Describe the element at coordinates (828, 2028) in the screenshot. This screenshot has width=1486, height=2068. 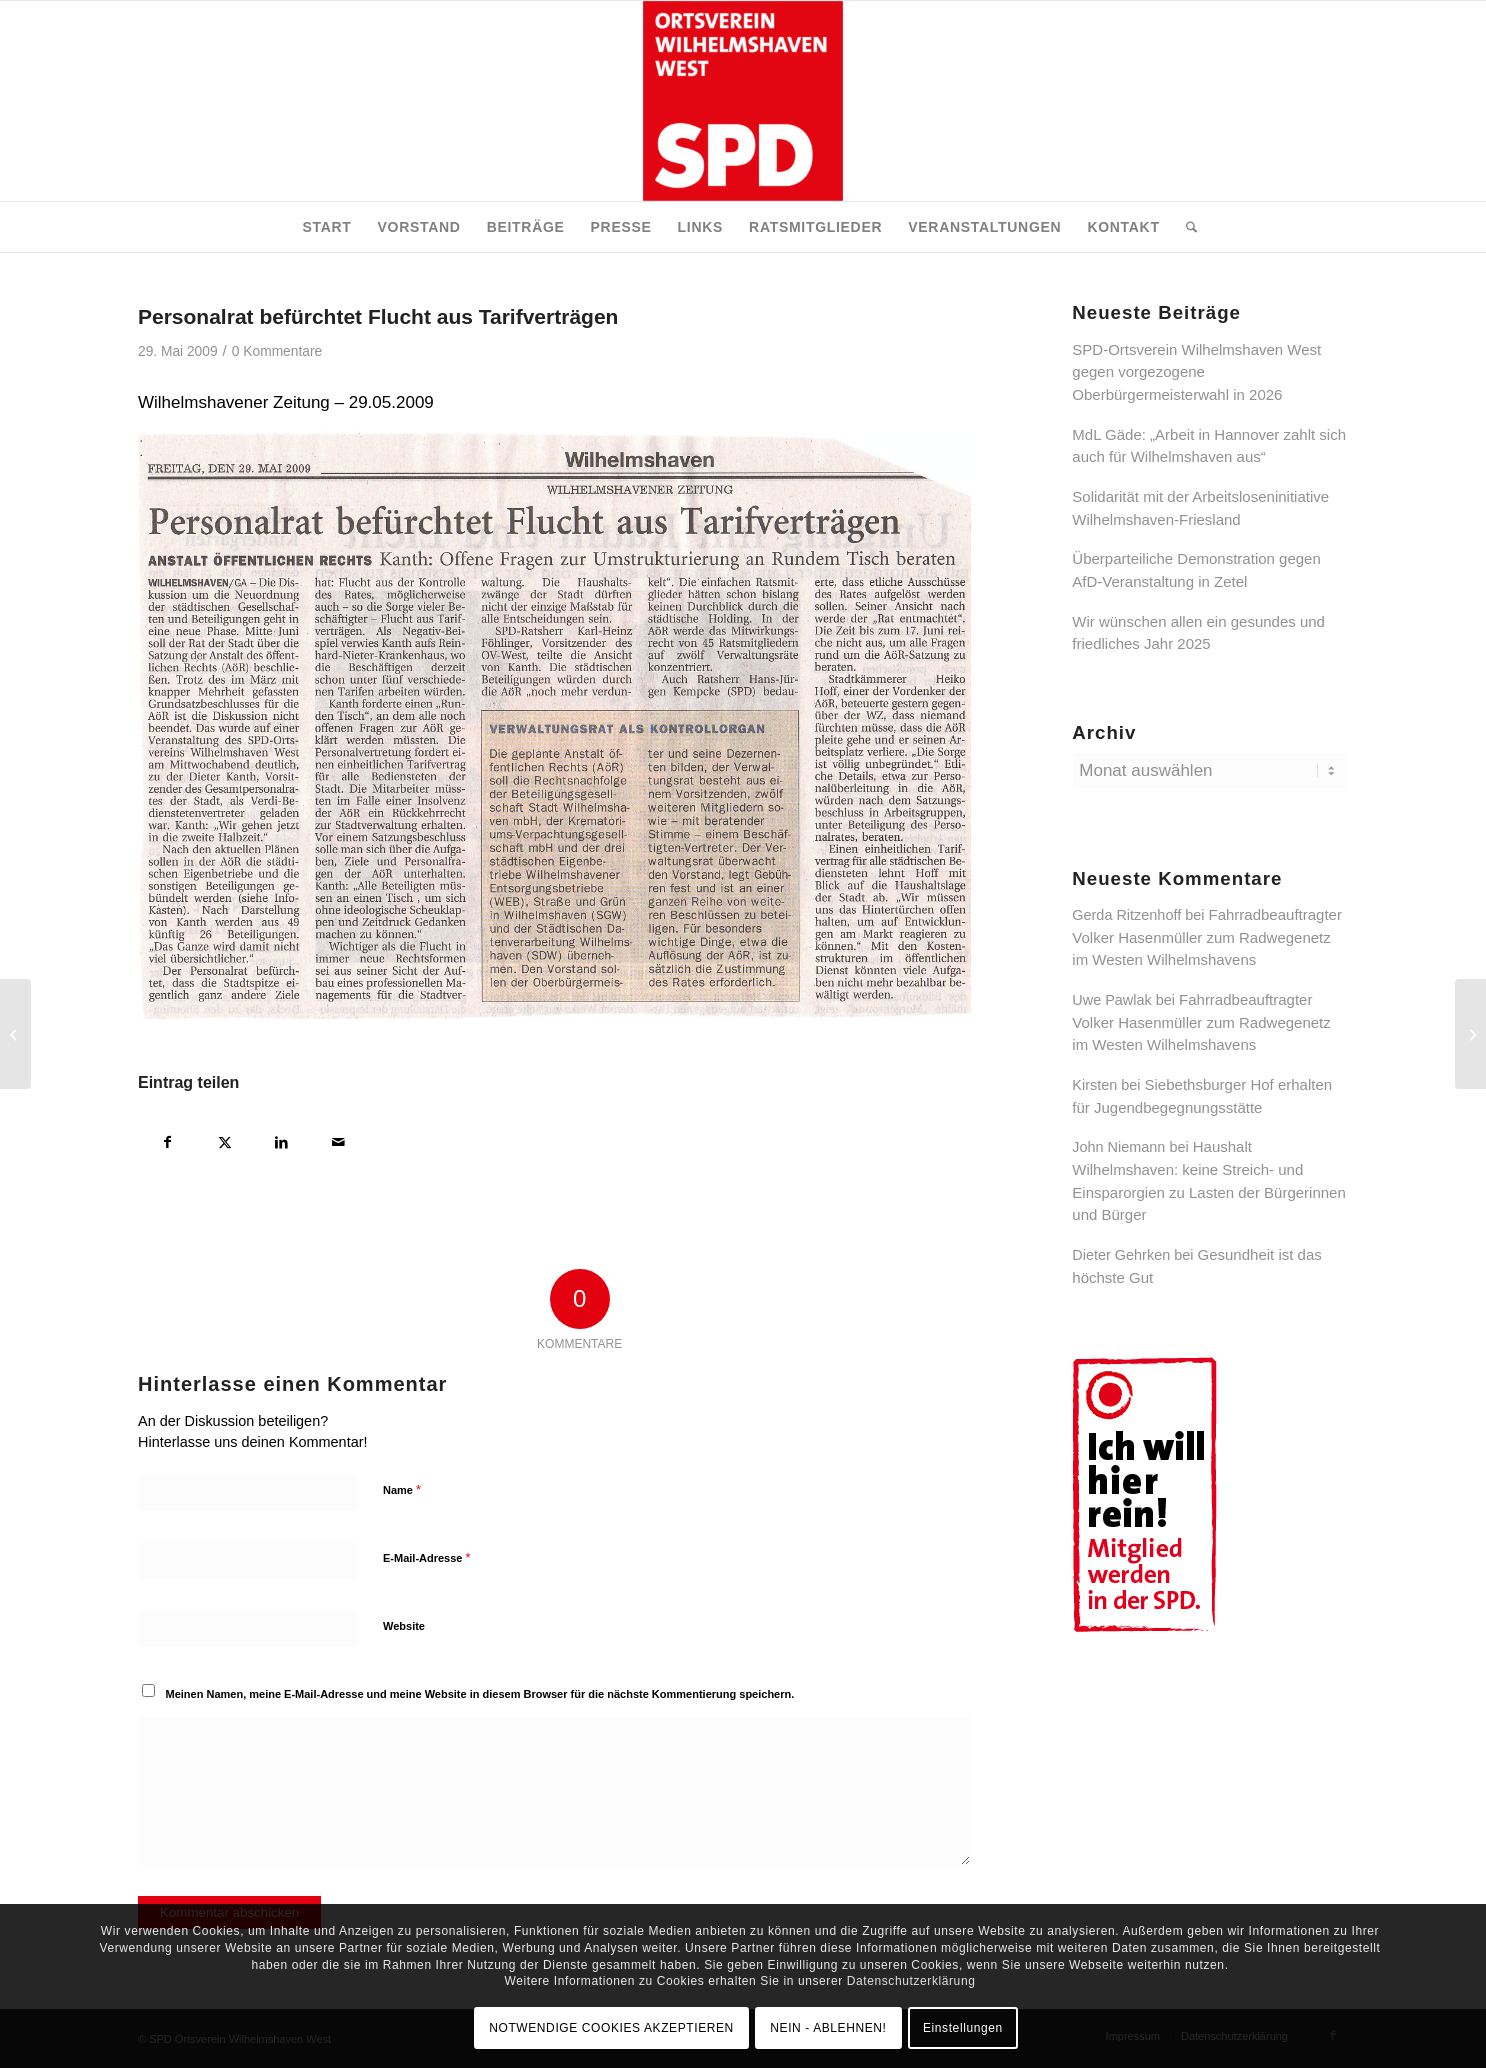
I see `NEIN - ABLEHNEN!` at that location.